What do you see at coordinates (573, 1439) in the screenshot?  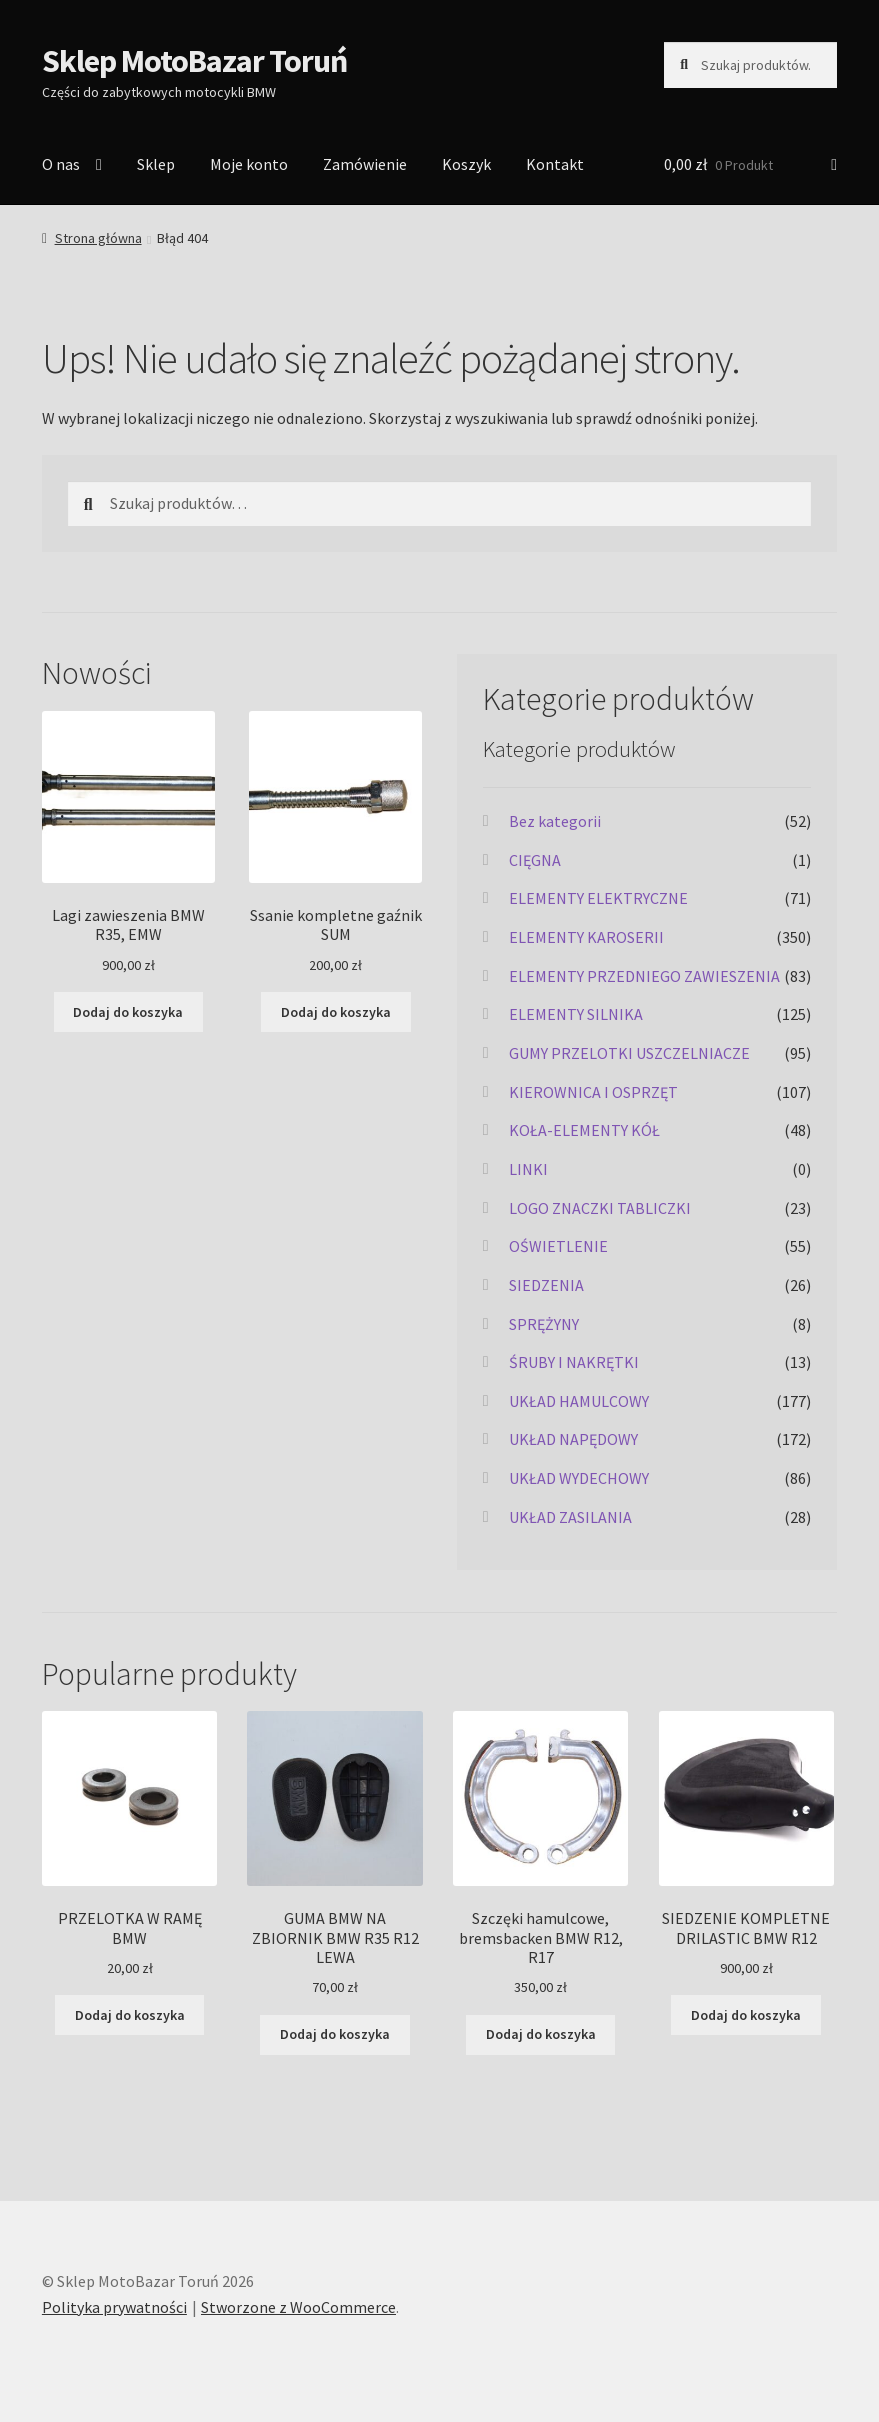 I see `UKŁAD NAPĘDOWY` at bounding box center [573, 1439].